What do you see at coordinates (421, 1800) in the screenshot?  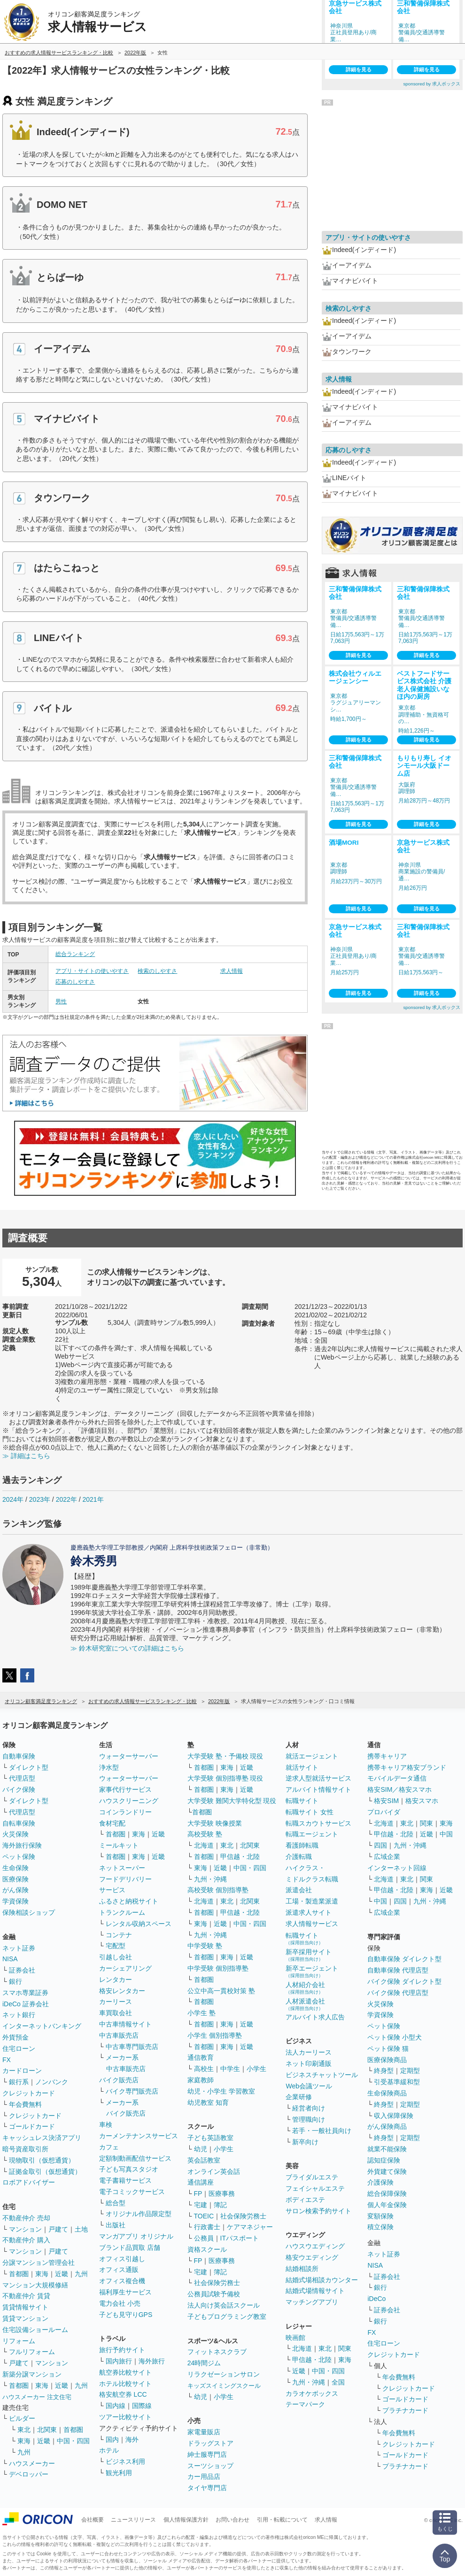 I see `格安スマホ` at bounding box center [421, 1800].